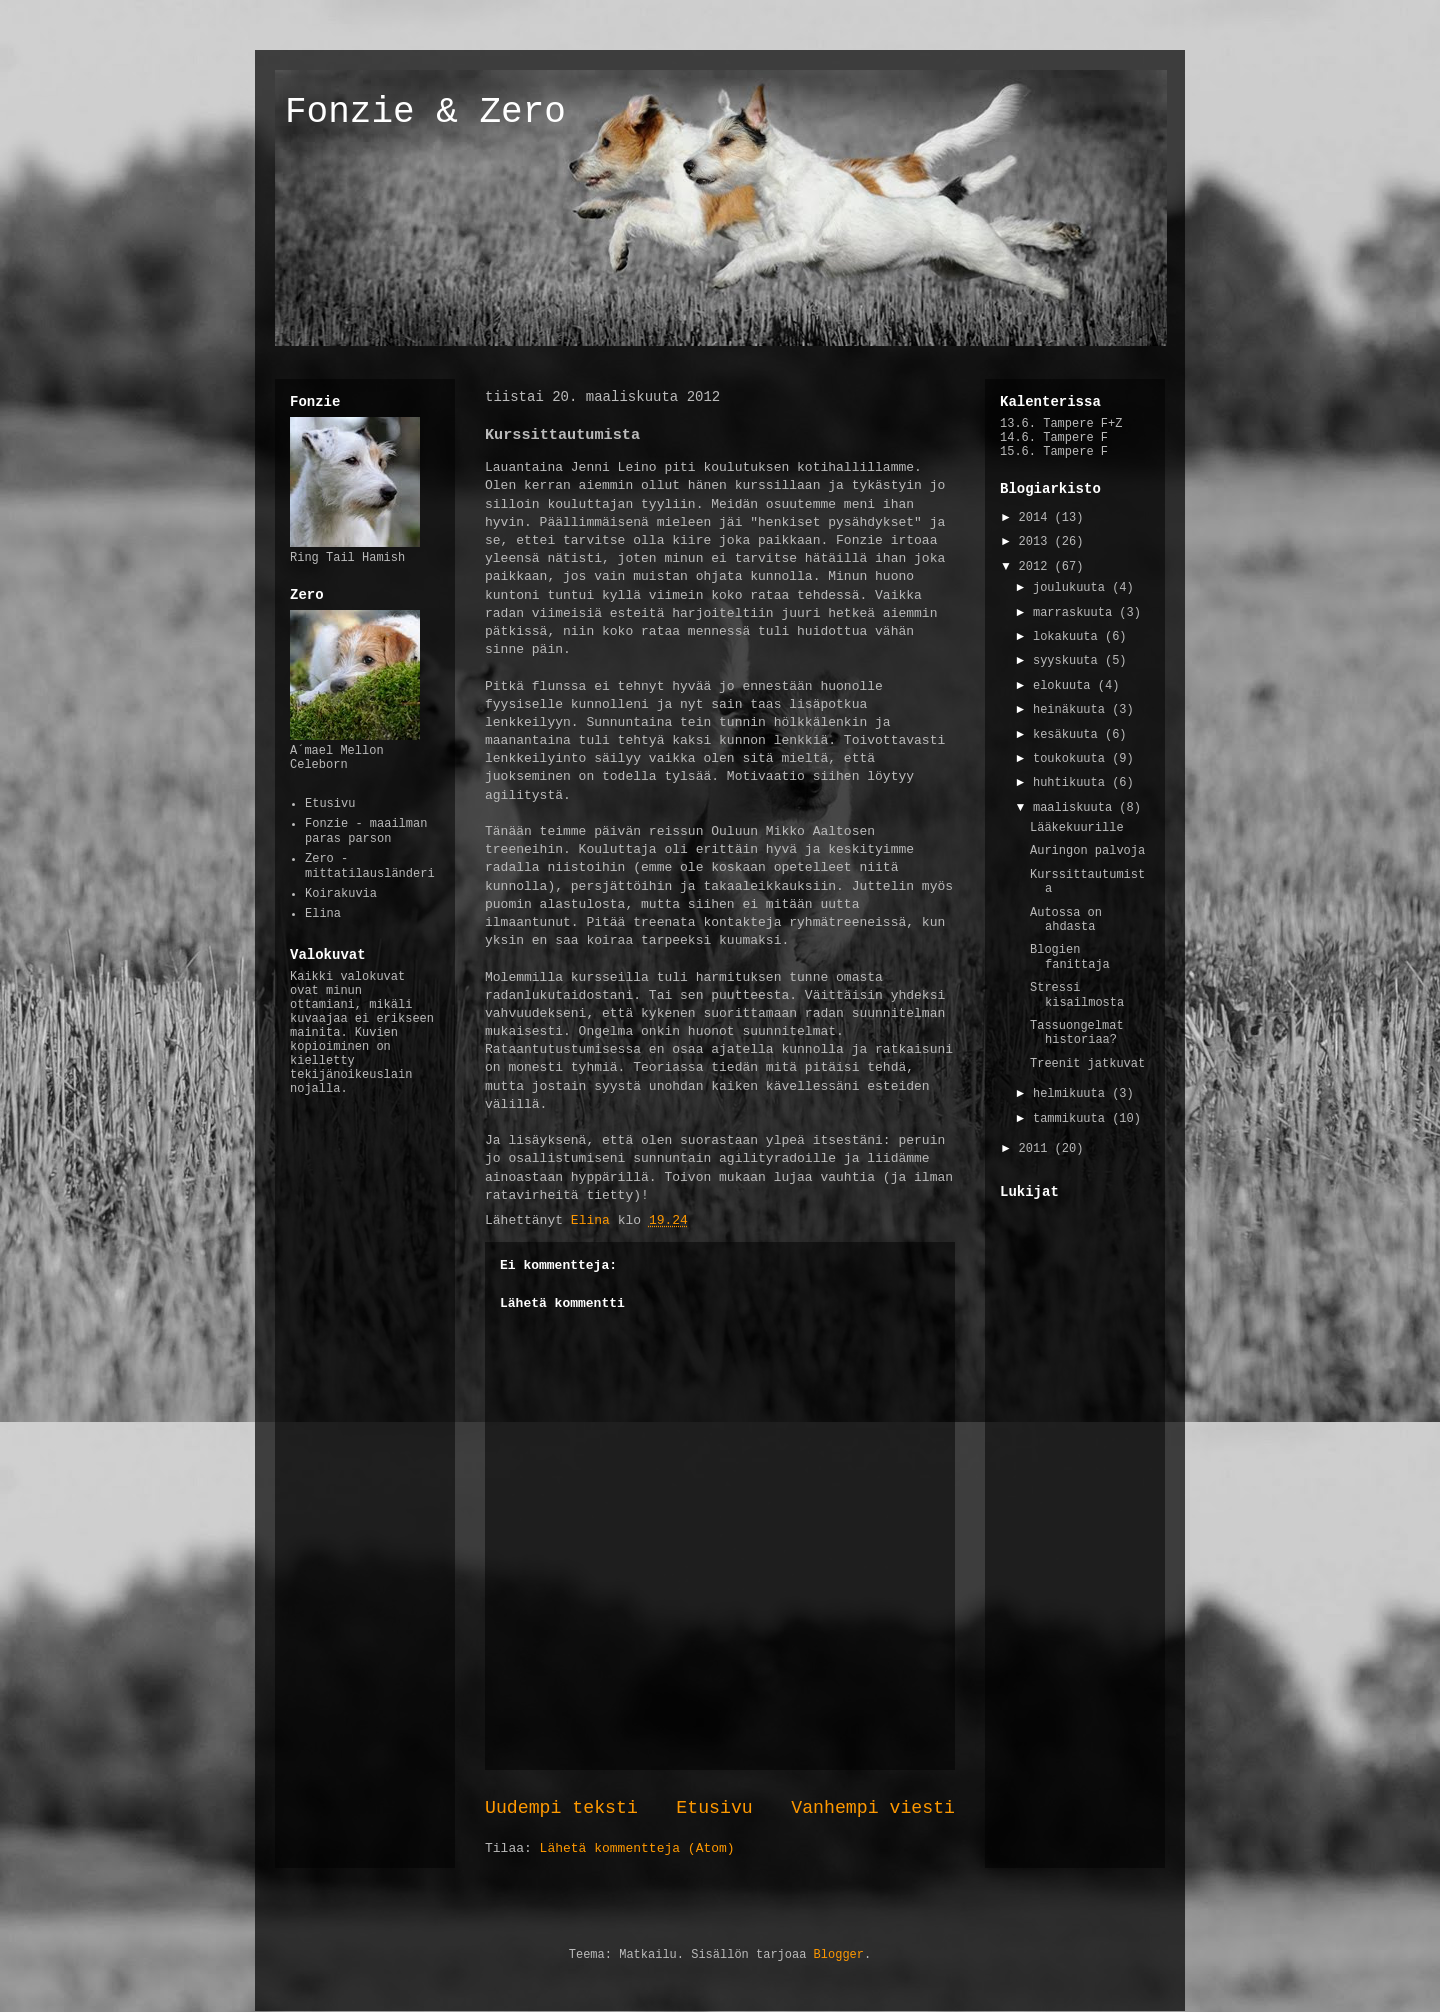  What do you see at coordinates (1072, 1094) in the screenshot?
I see `helmikuuta` at bounding box center [1072, 1094].